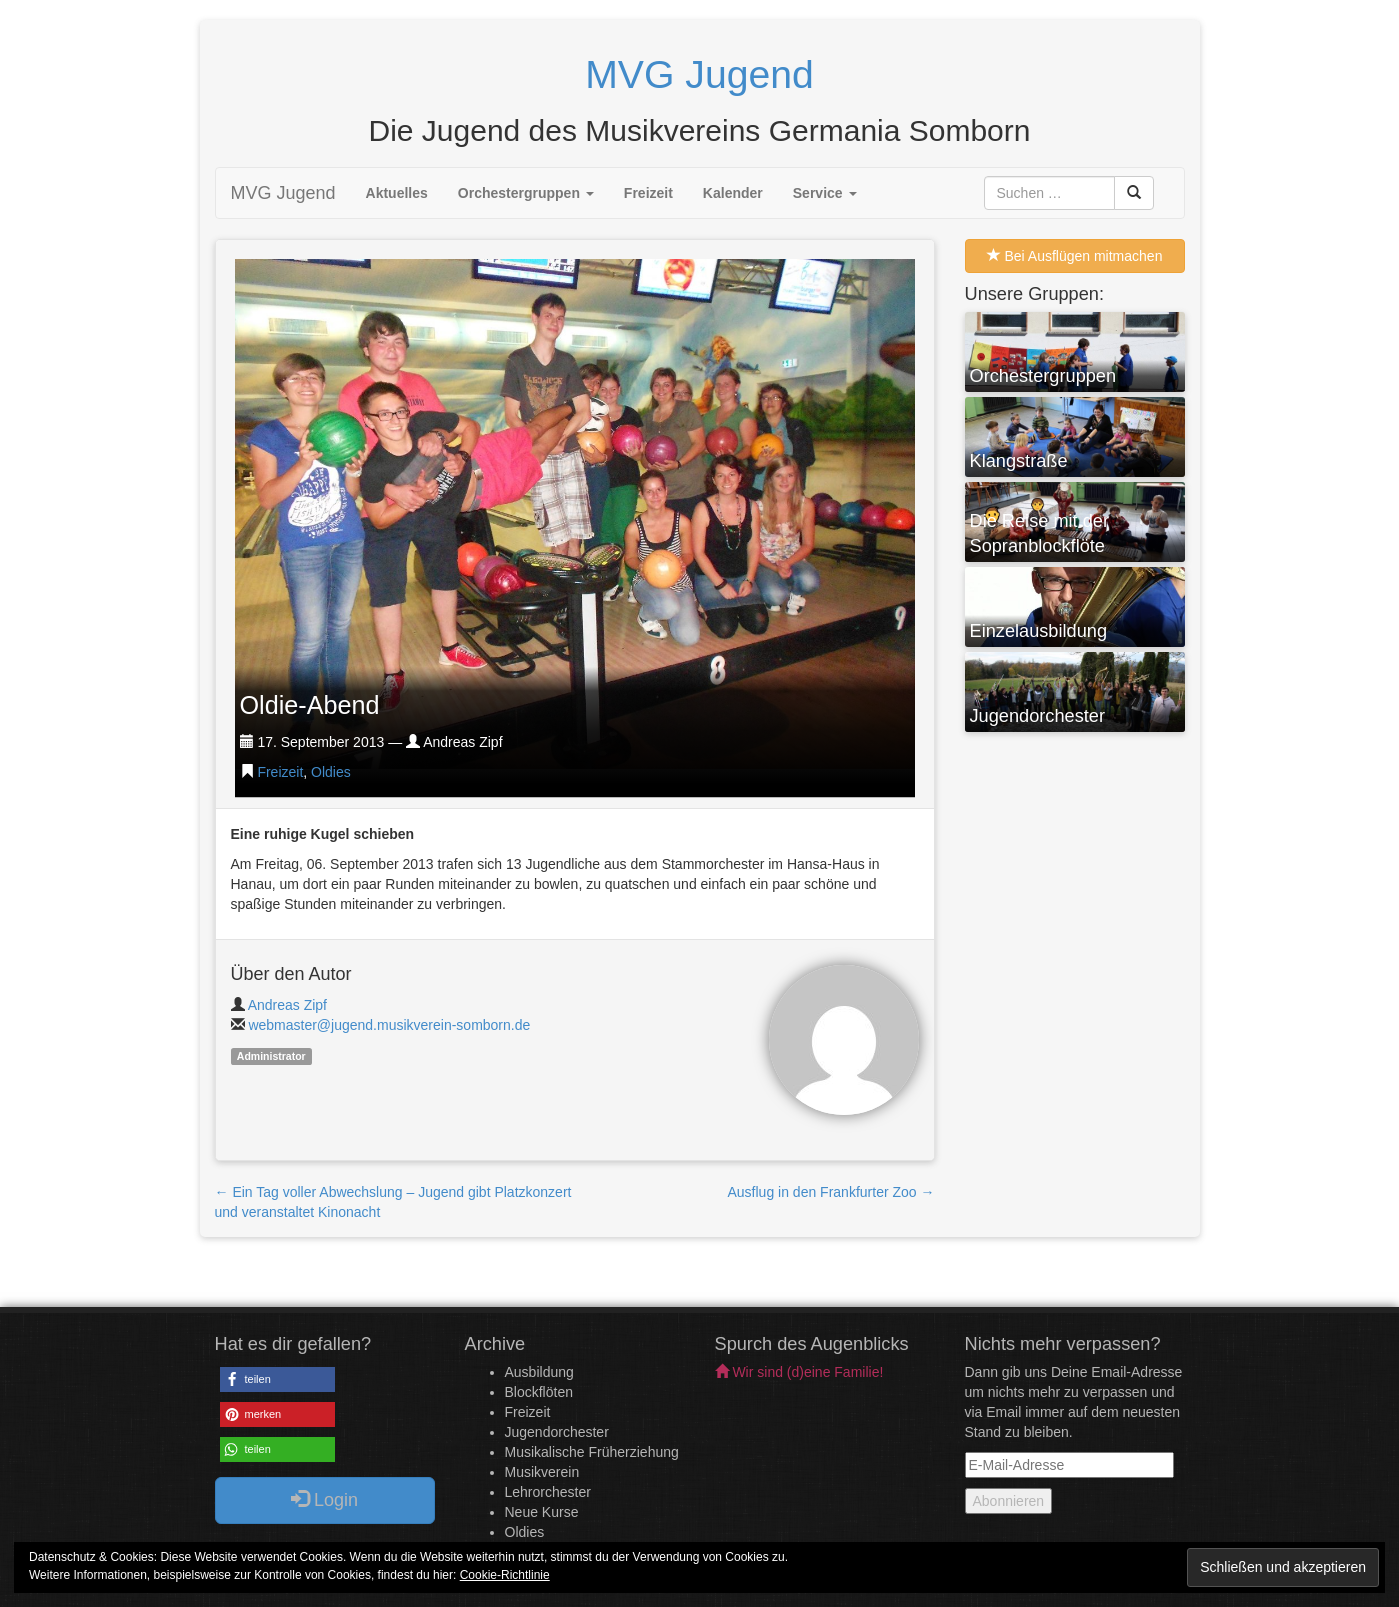 This screenshot has width=1399, height=1607. I want to click on Musikverein, so click(542, 1472).